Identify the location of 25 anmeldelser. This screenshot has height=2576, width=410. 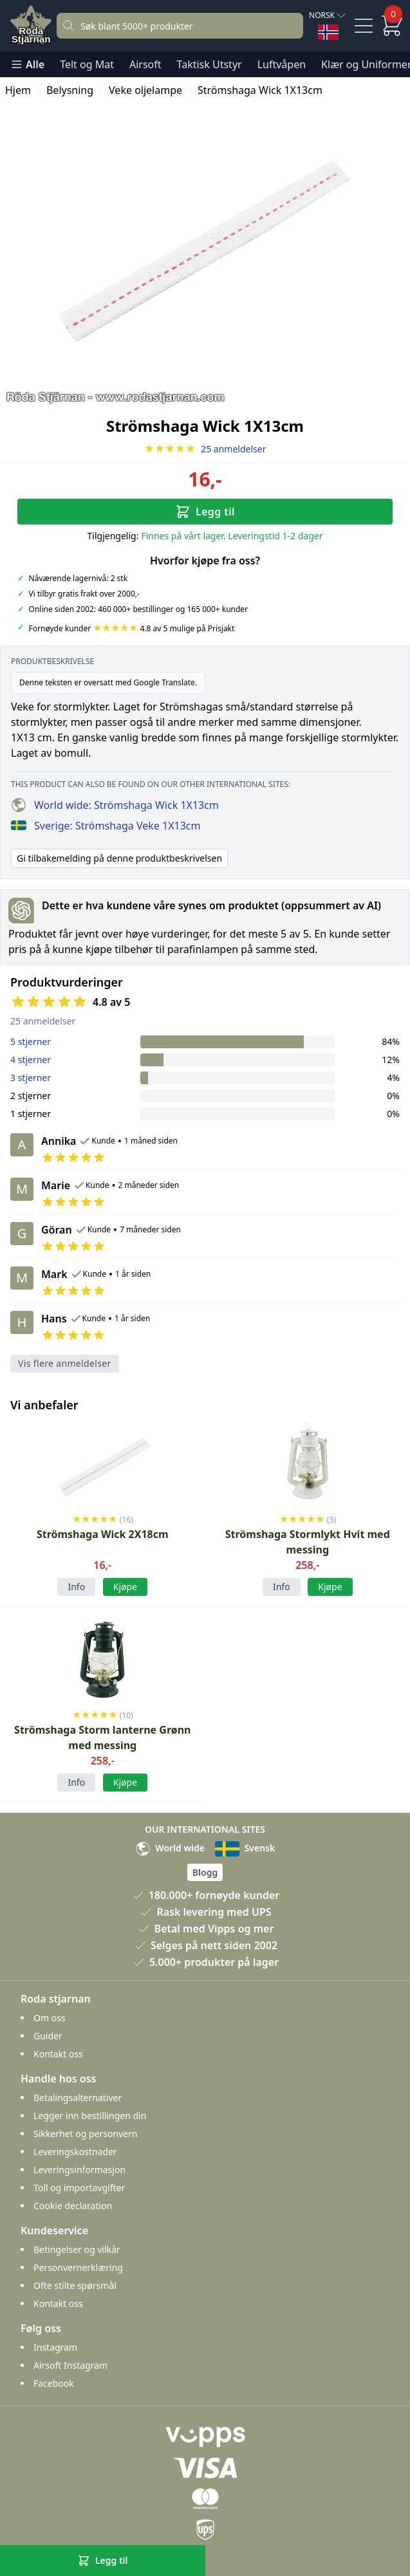
(205, 449).